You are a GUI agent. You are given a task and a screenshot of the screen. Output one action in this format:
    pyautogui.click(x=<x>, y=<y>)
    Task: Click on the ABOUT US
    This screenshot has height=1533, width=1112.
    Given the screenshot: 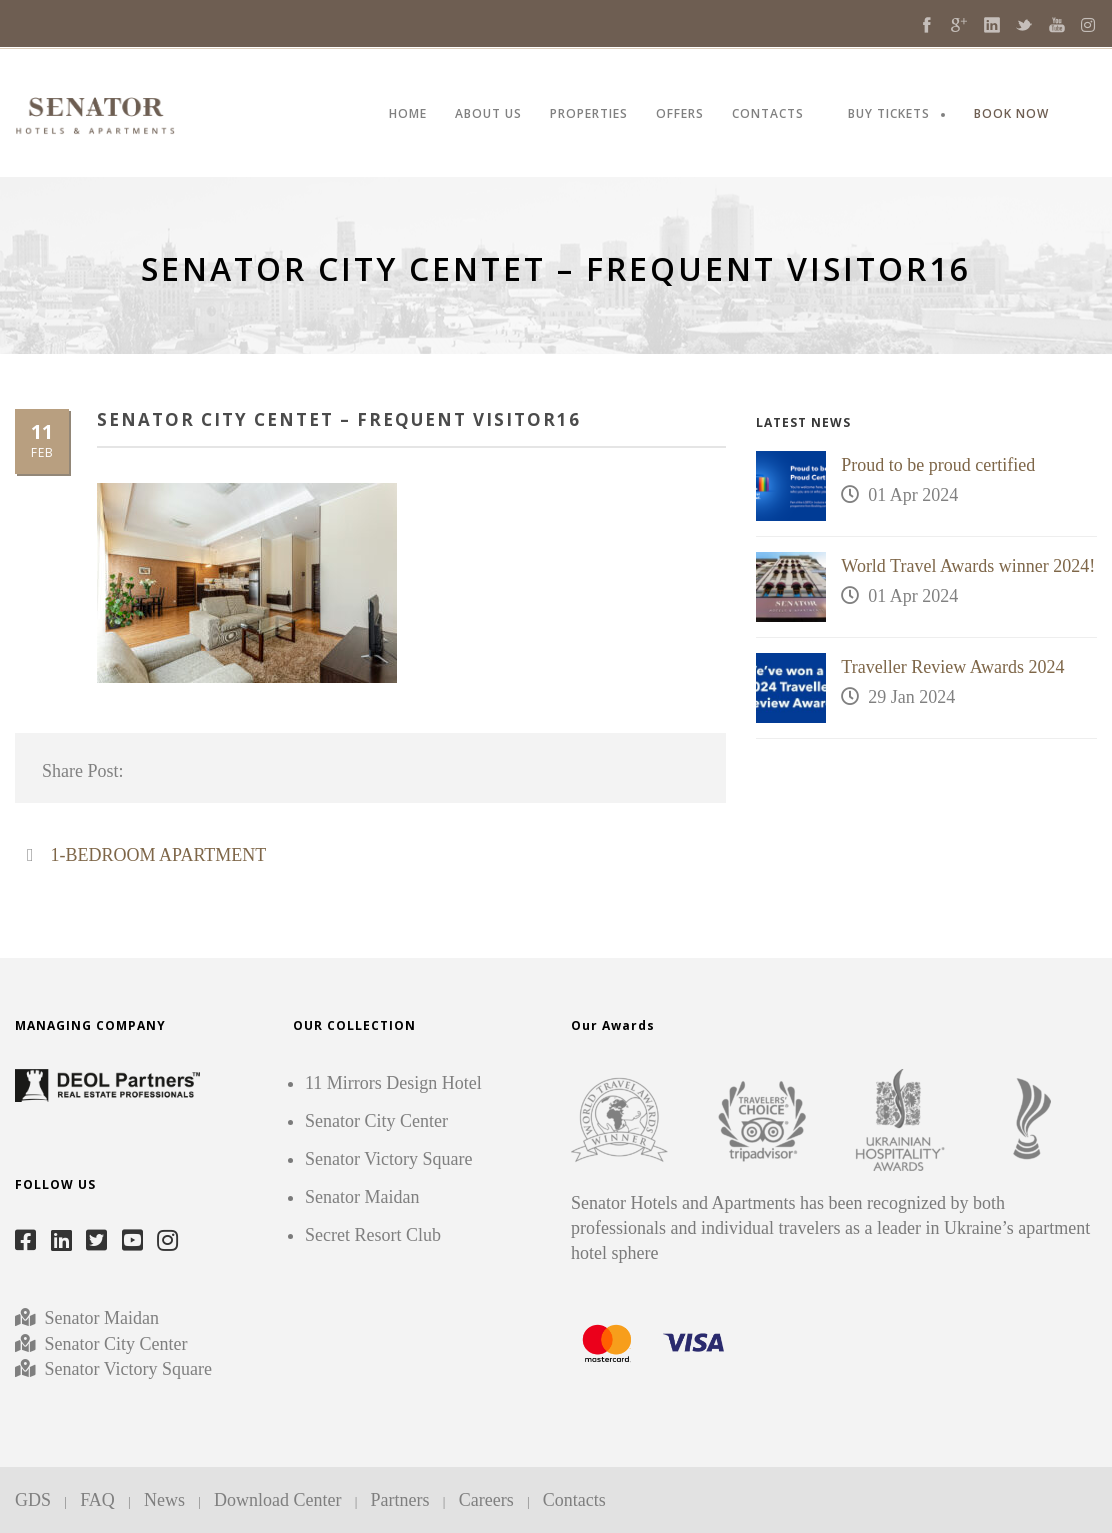 What is the action you would take?
    pyautogui.click(x=488, y=115)
    